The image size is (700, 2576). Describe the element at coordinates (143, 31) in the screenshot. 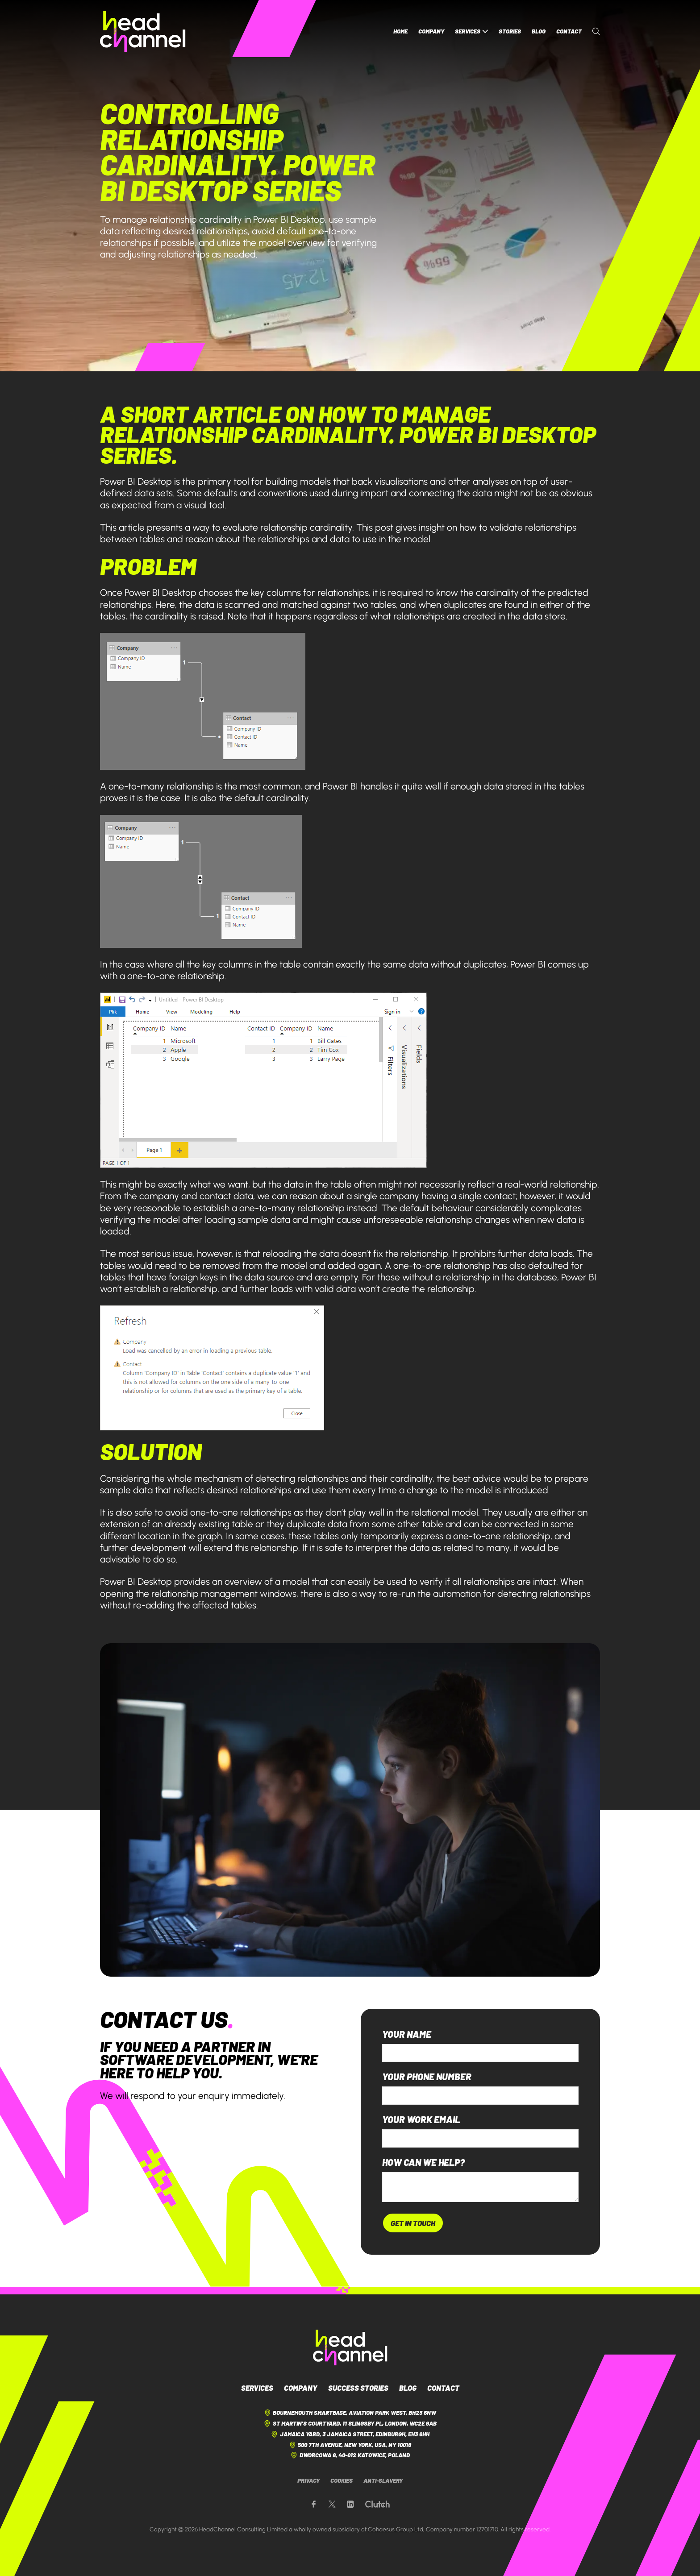

I see `[HeadChannel Homepage]` at that location.